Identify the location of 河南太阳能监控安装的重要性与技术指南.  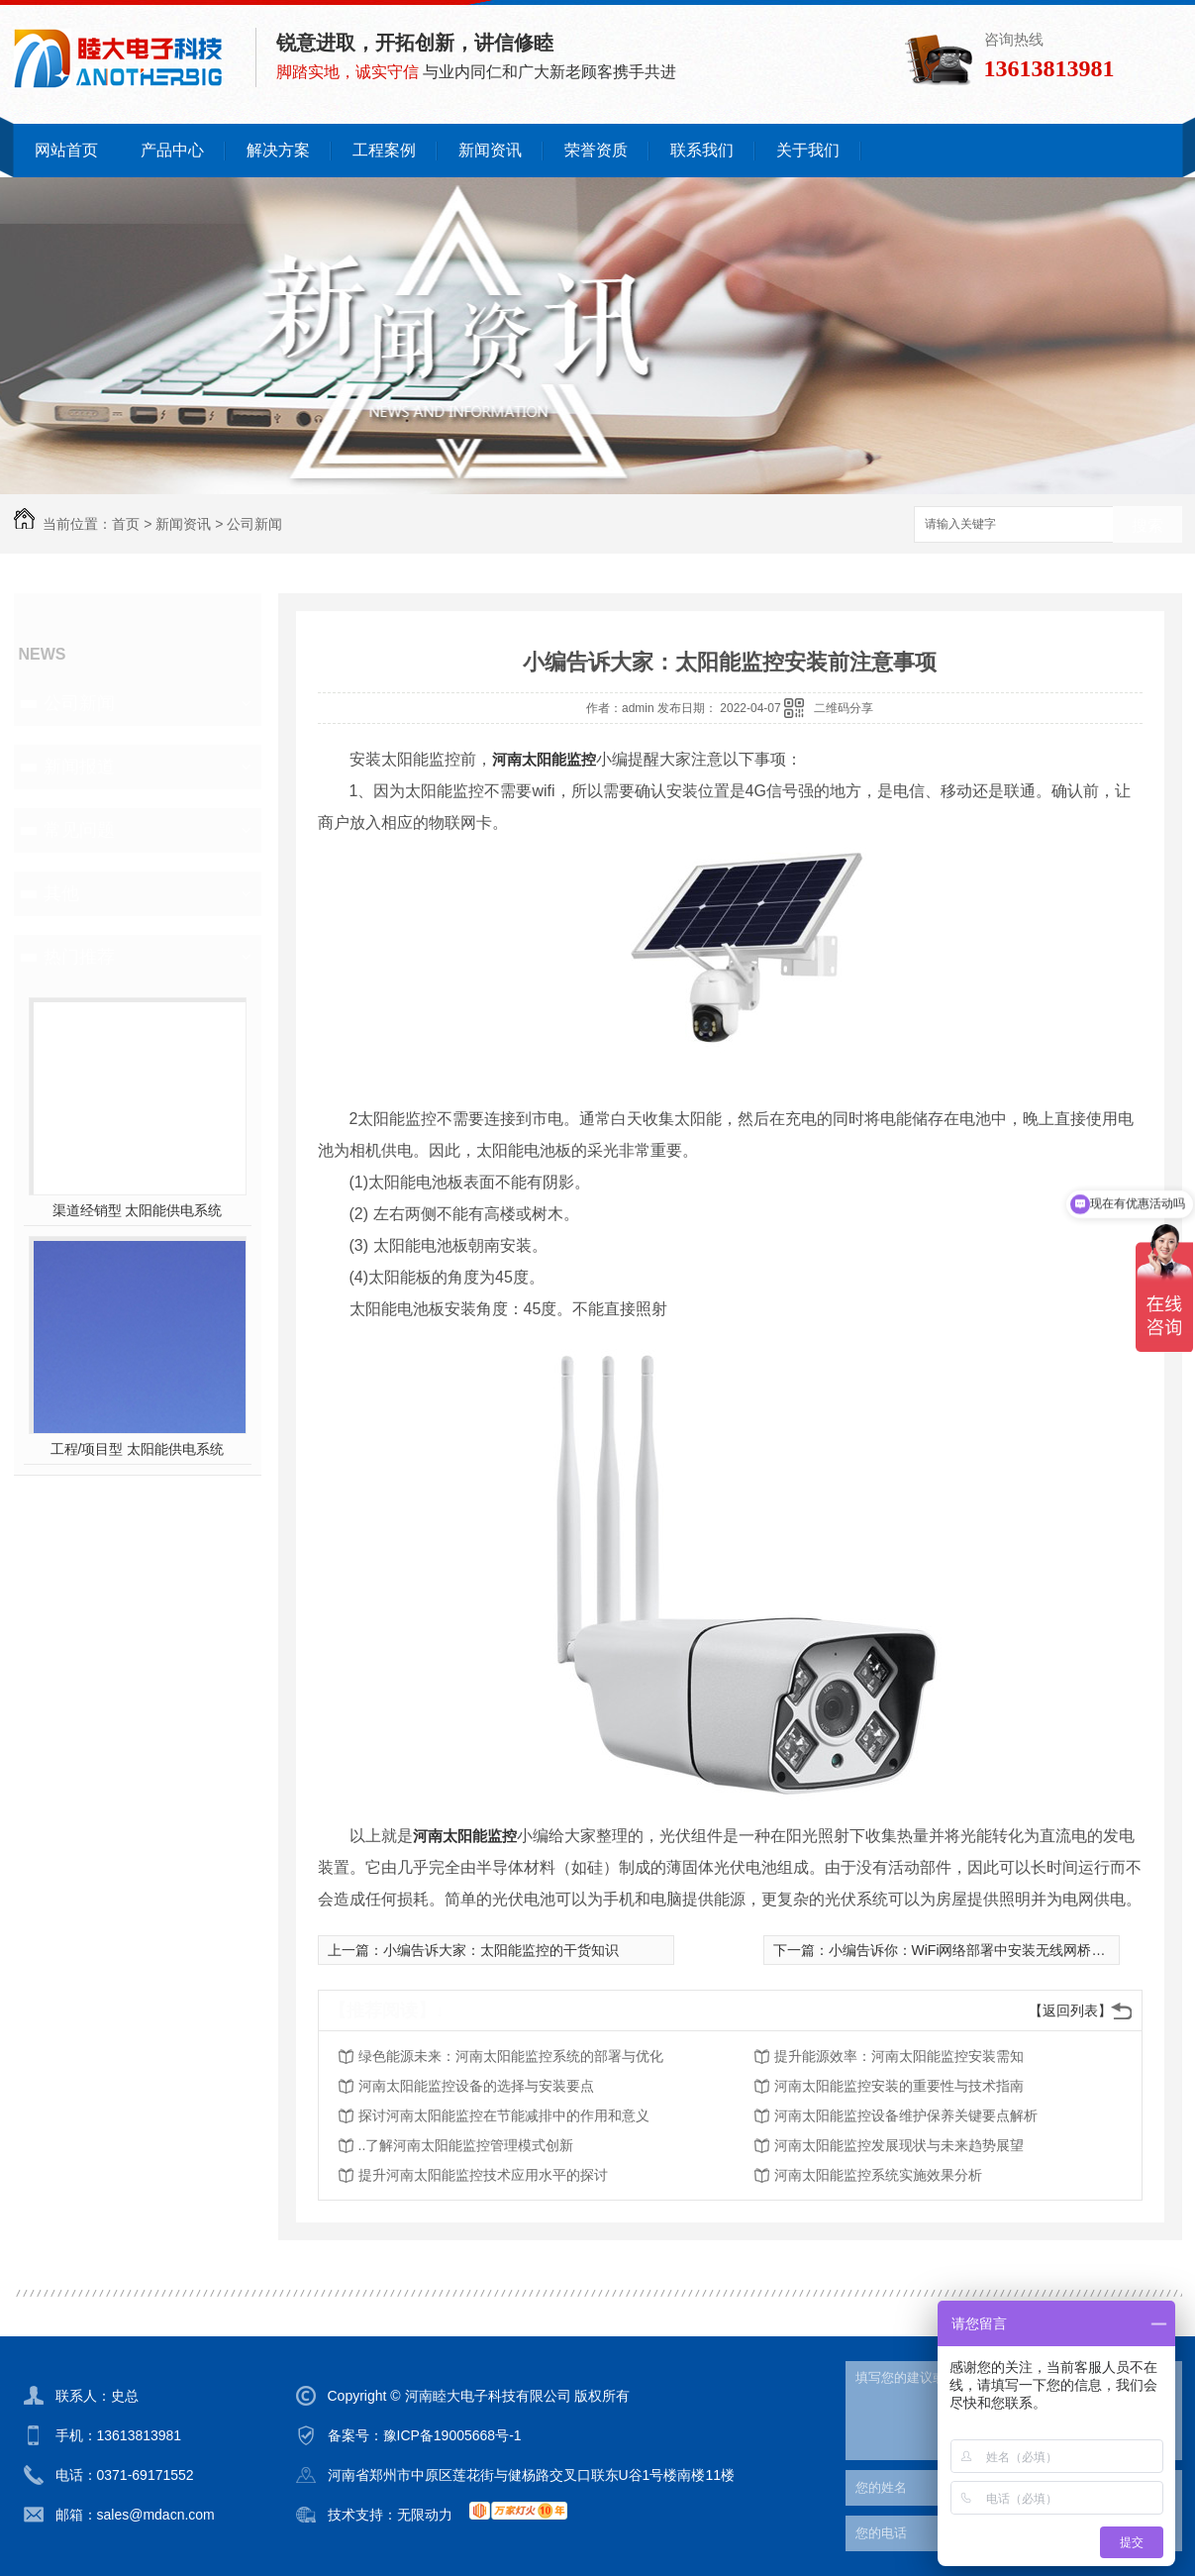
(899, 2086).